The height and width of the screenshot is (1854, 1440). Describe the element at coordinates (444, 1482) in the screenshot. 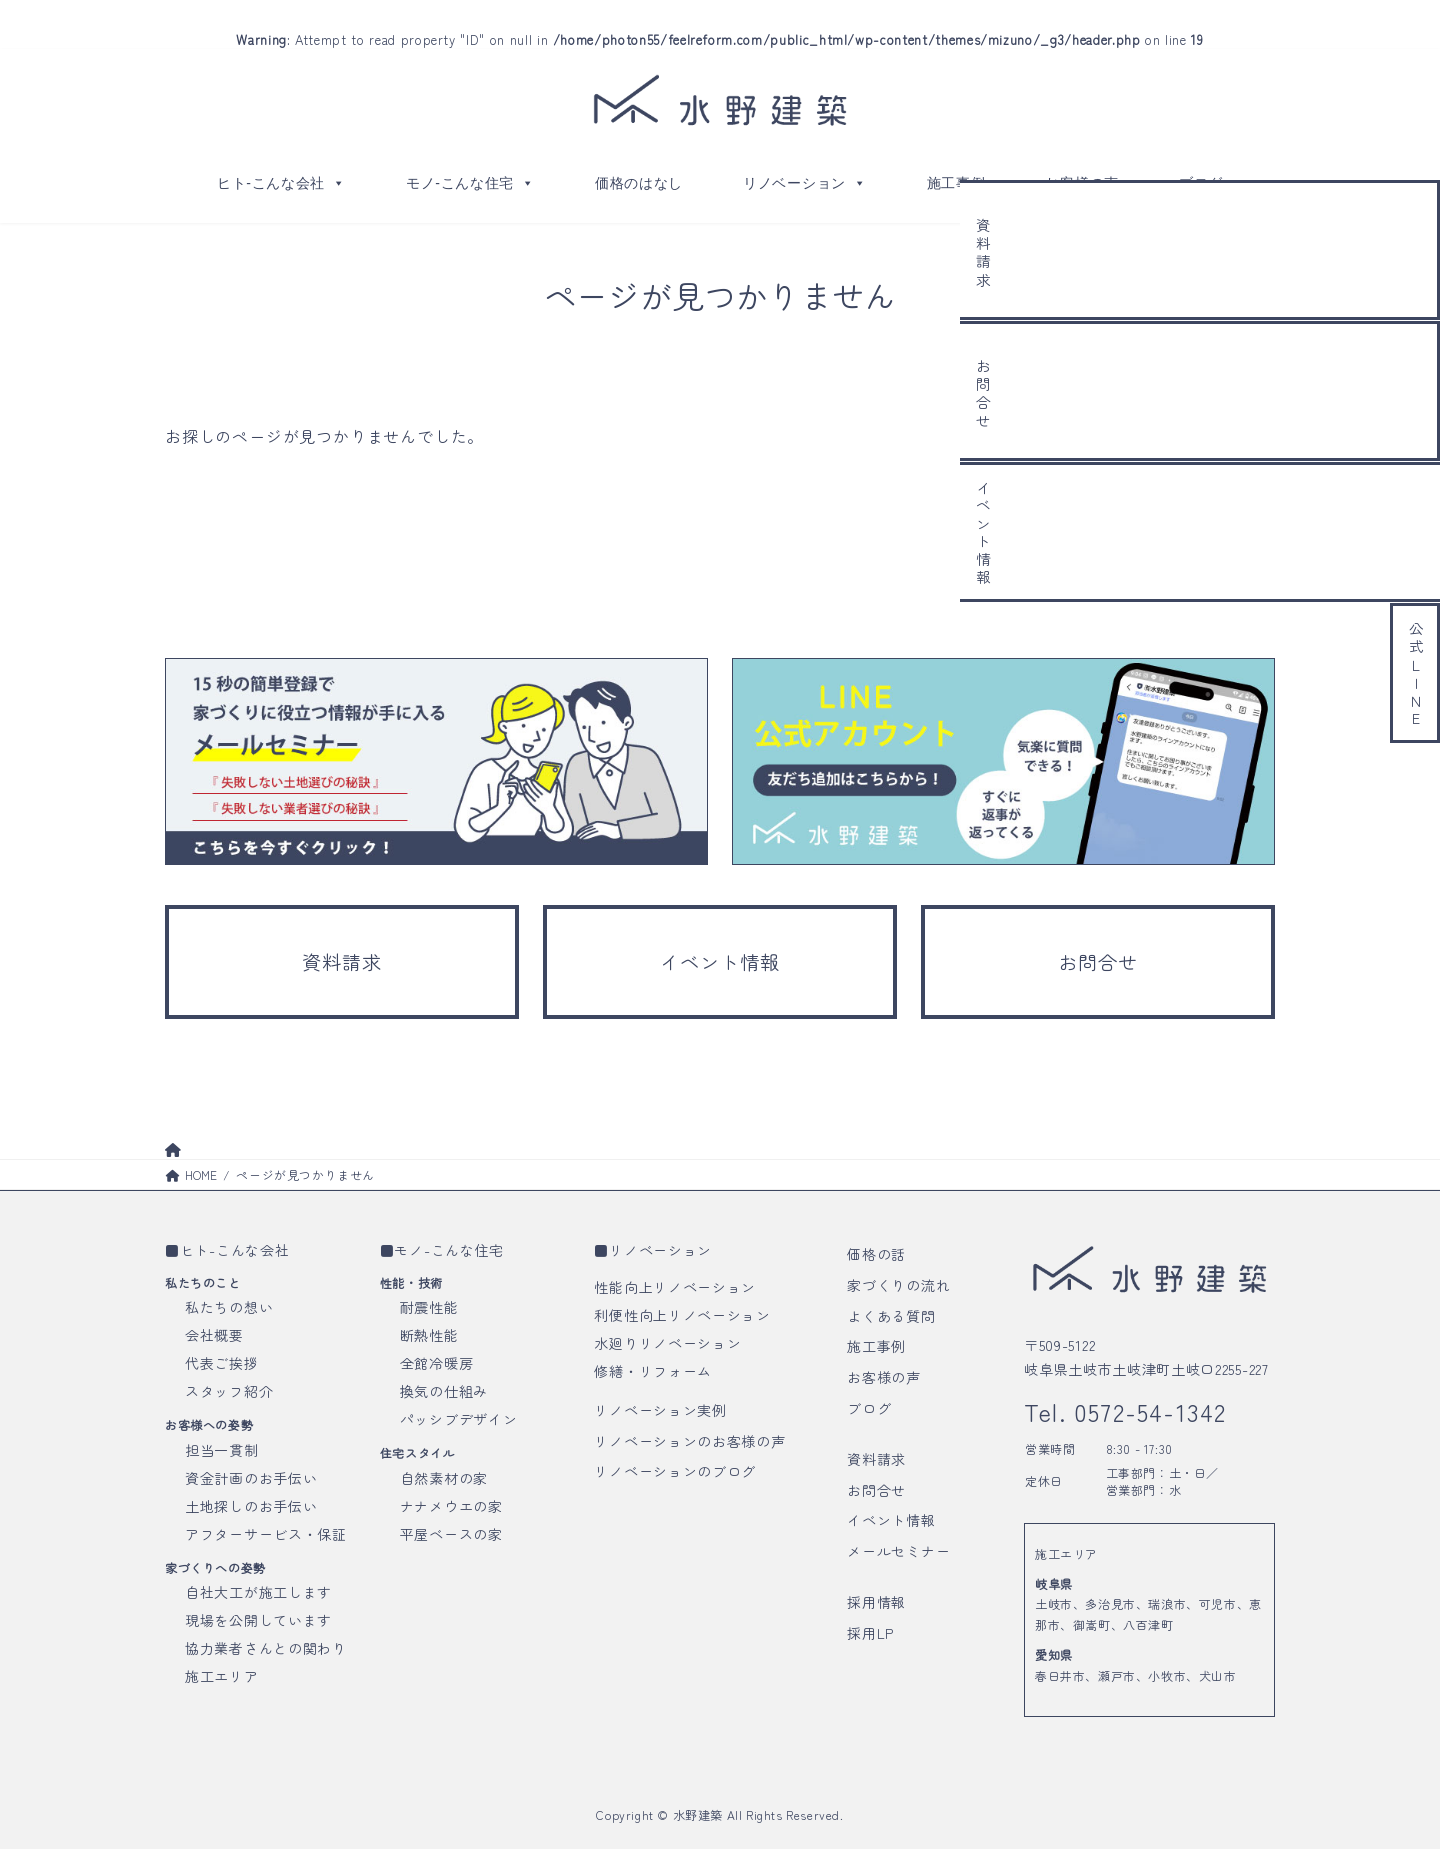

I see `自然素材の家` at that location.